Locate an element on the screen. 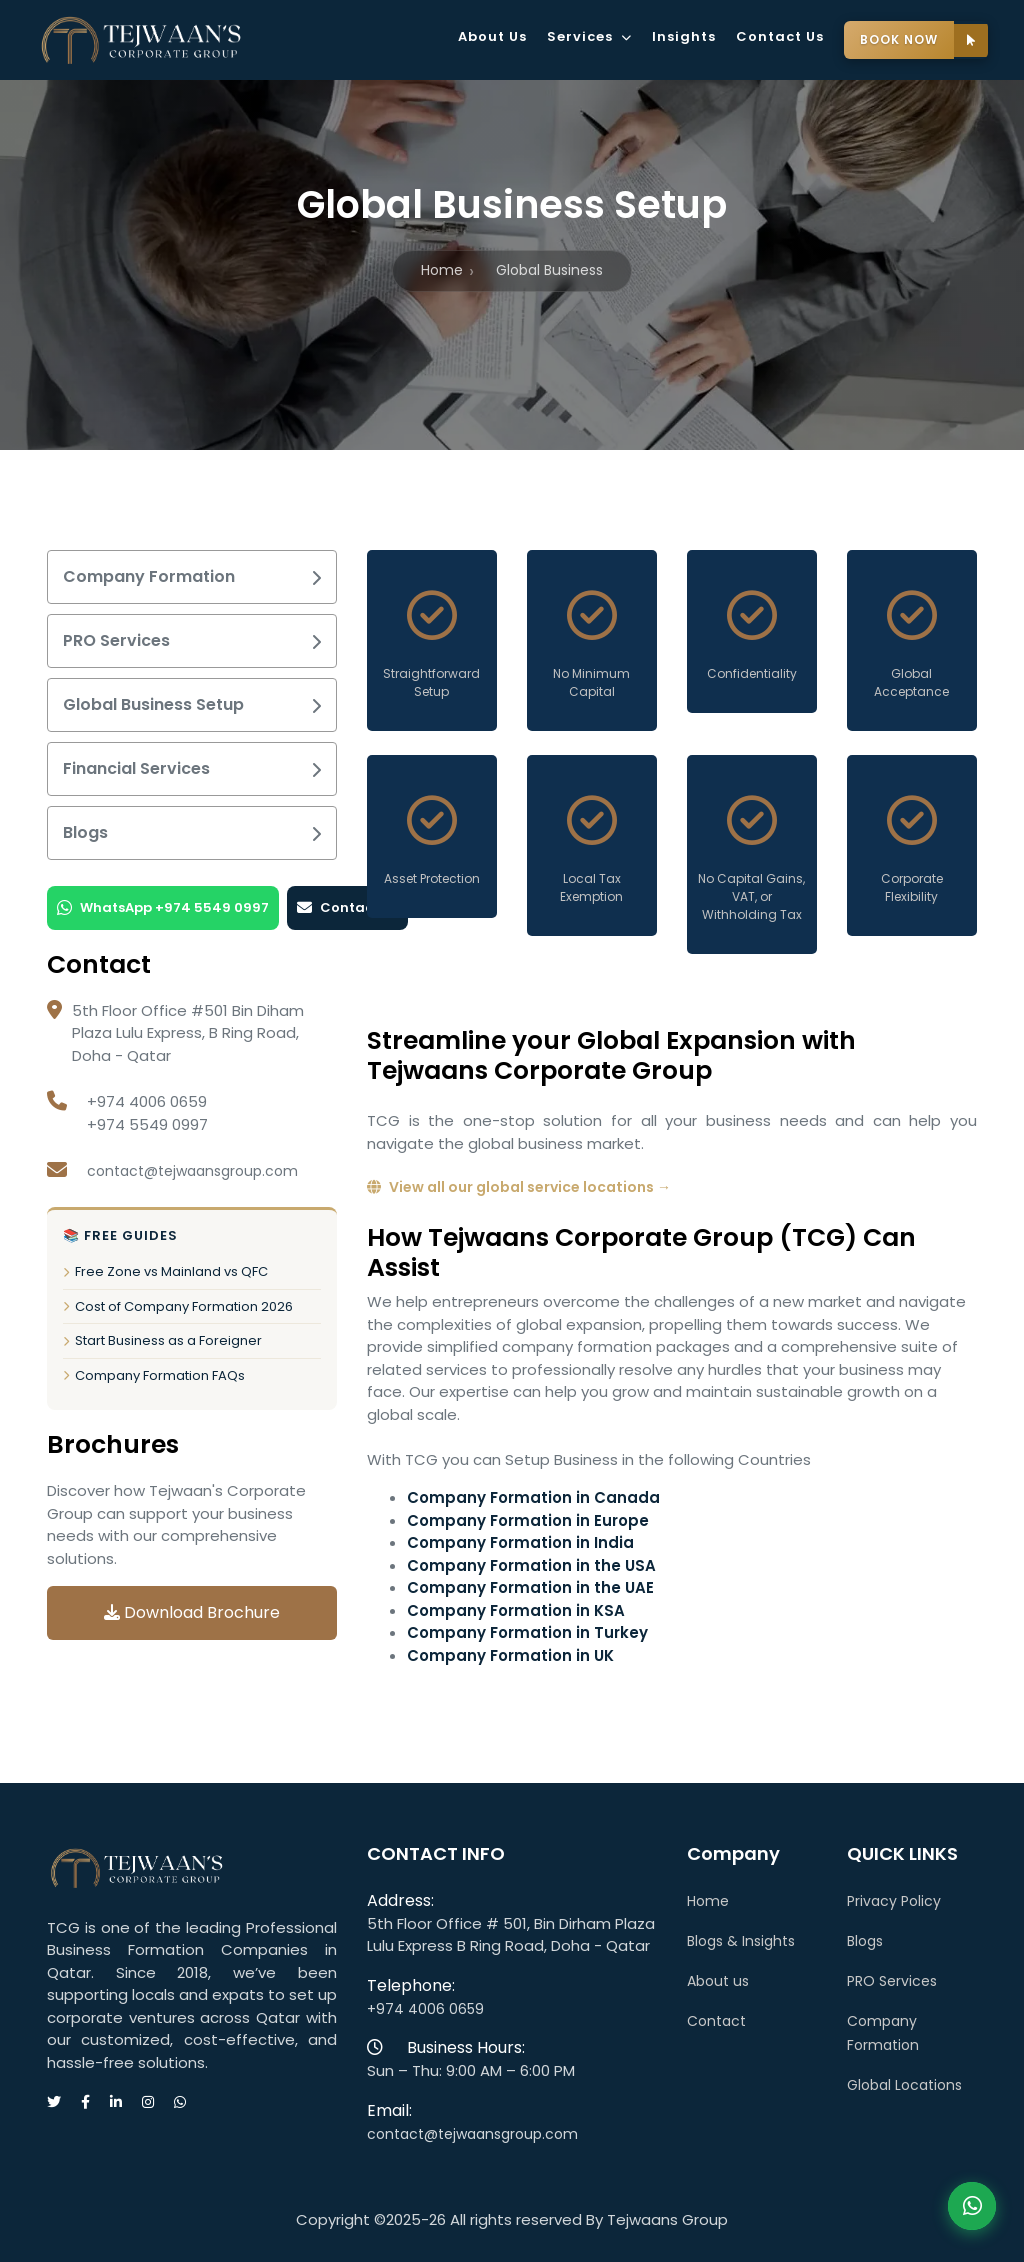 This screenshot has width=1024, height=2262. Blogs & Insights is located at coordinates (741, 1941).